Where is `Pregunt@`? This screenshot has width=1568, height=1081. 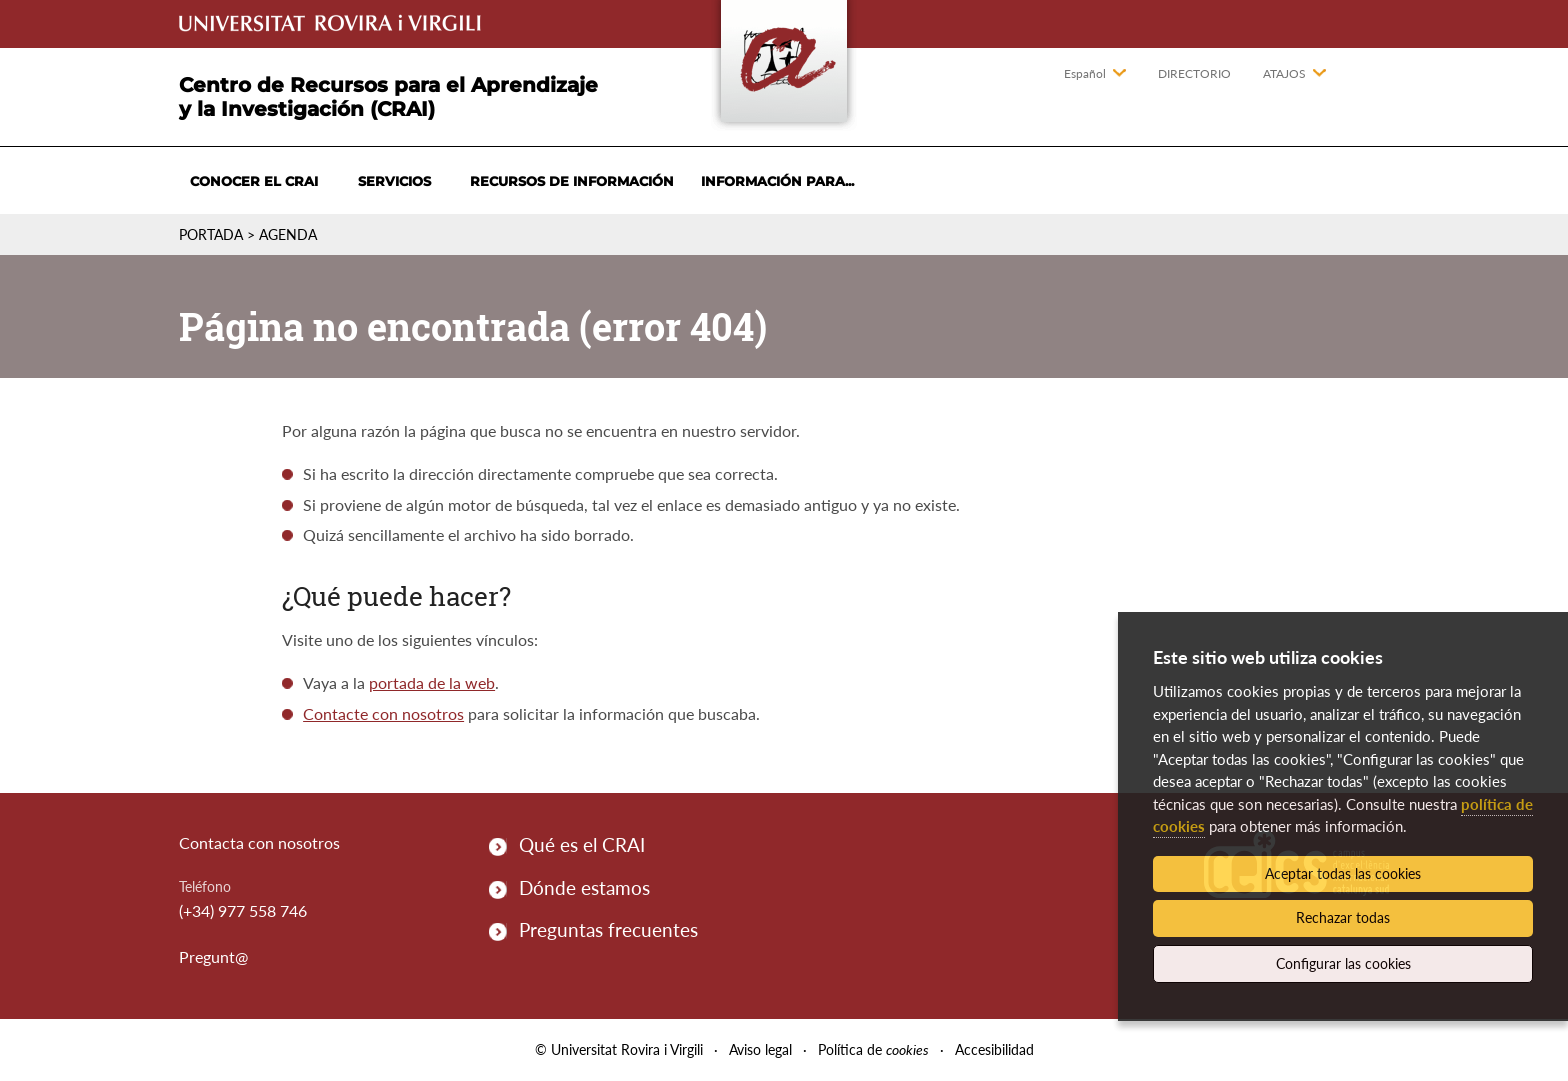
Pregunt@ is located at coordinates (213, 956).